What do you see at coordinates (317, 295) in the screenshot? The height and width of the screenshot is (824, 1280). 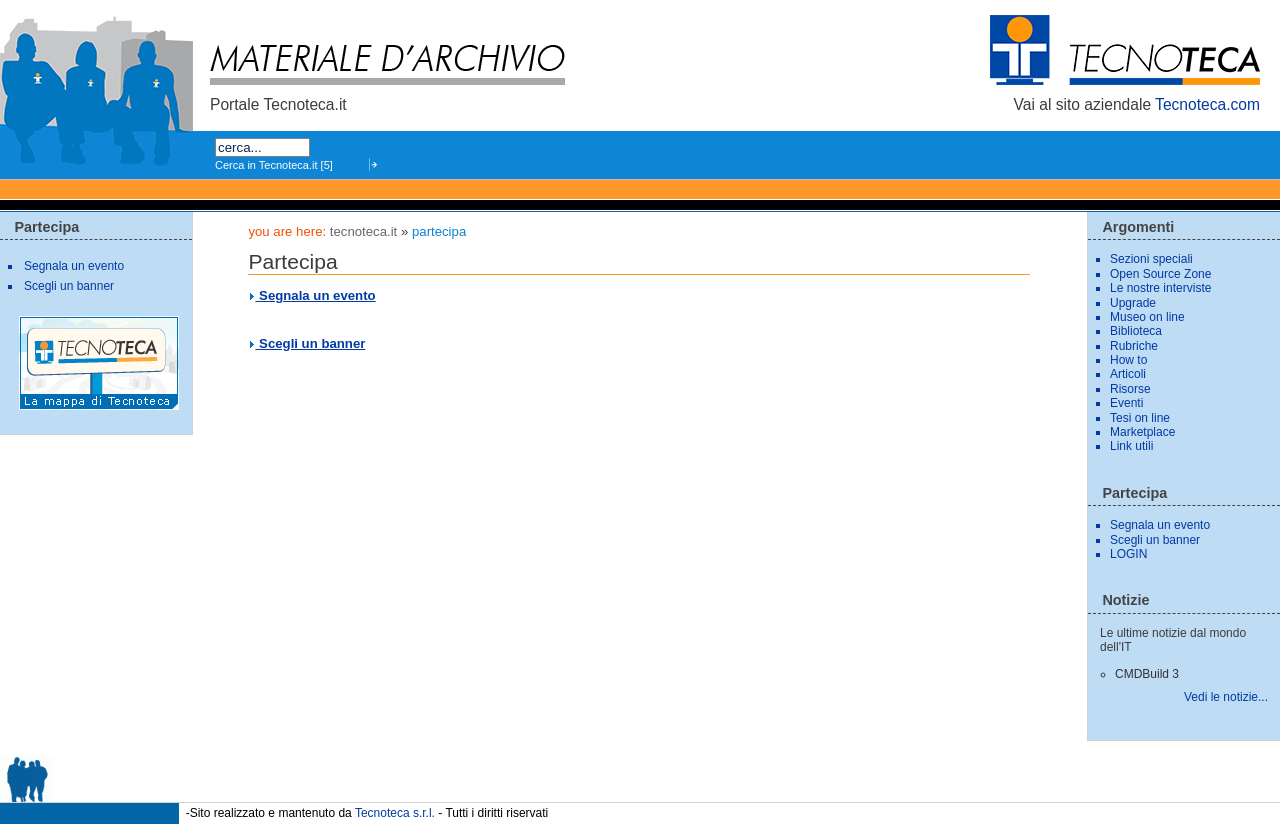 I see `Segnala un evento` at bounding box center [317, 295].